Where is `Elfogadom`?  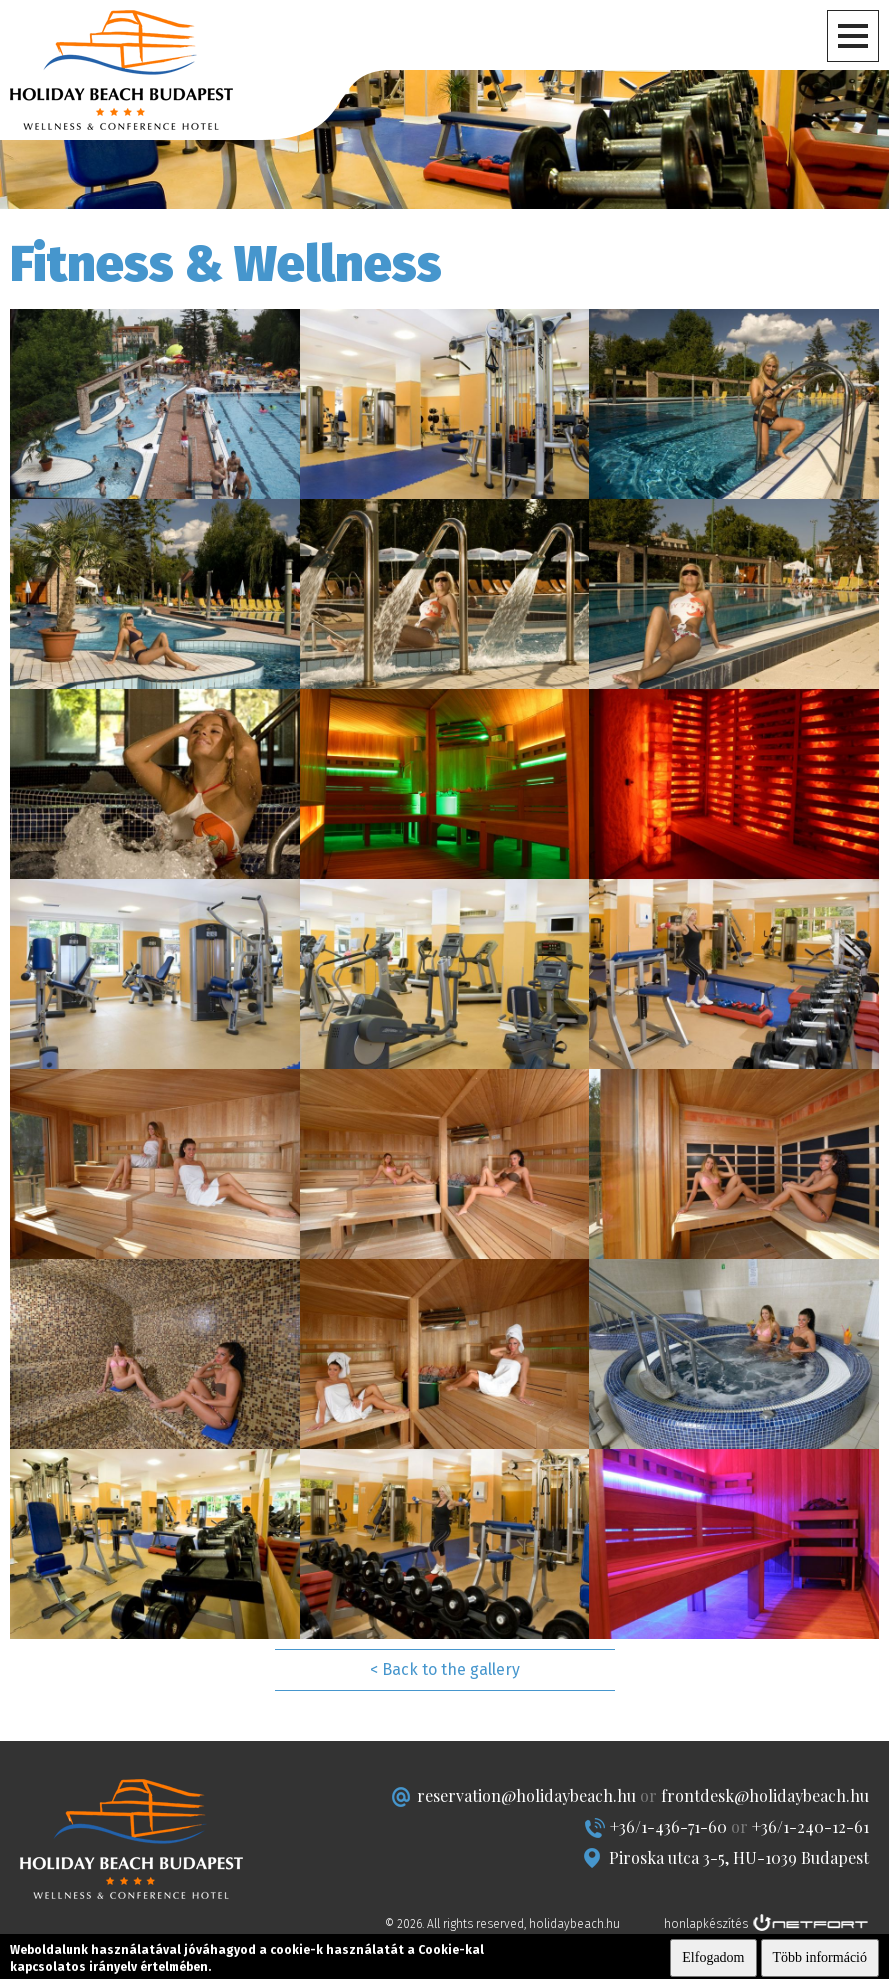 Elfogadom is located at coordinates (713, 1957).